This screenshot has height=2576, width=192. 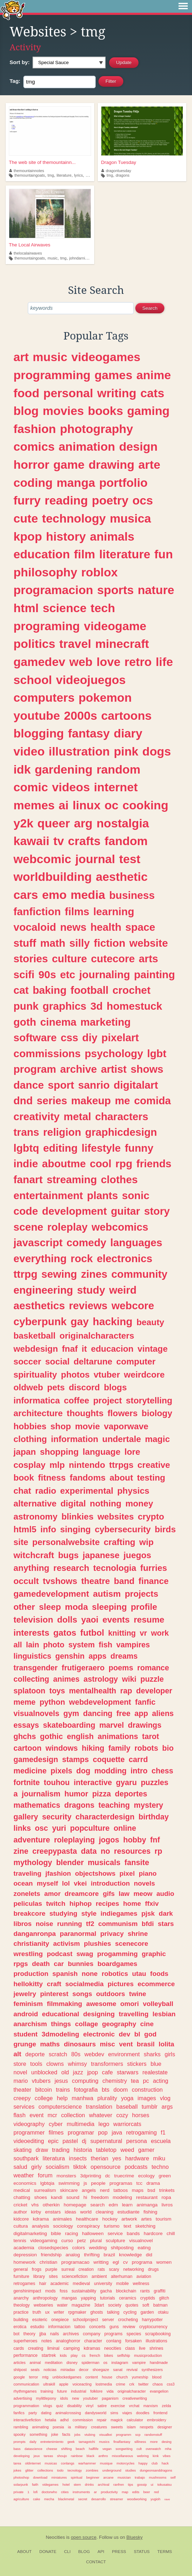 I want to click on collection, so click(x=73, y=2115).